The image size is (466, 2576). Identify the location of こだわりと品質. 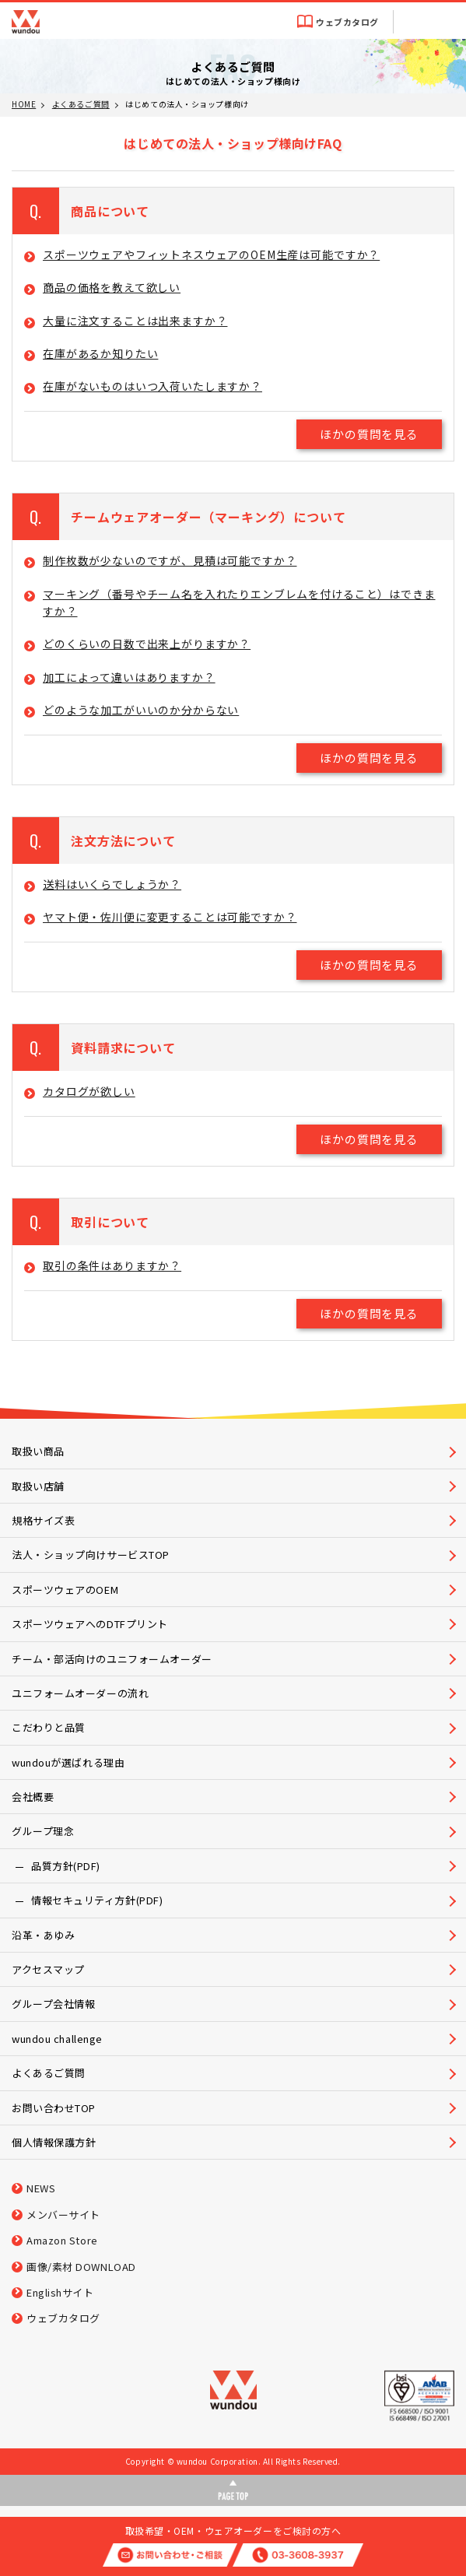
(49, 1727).